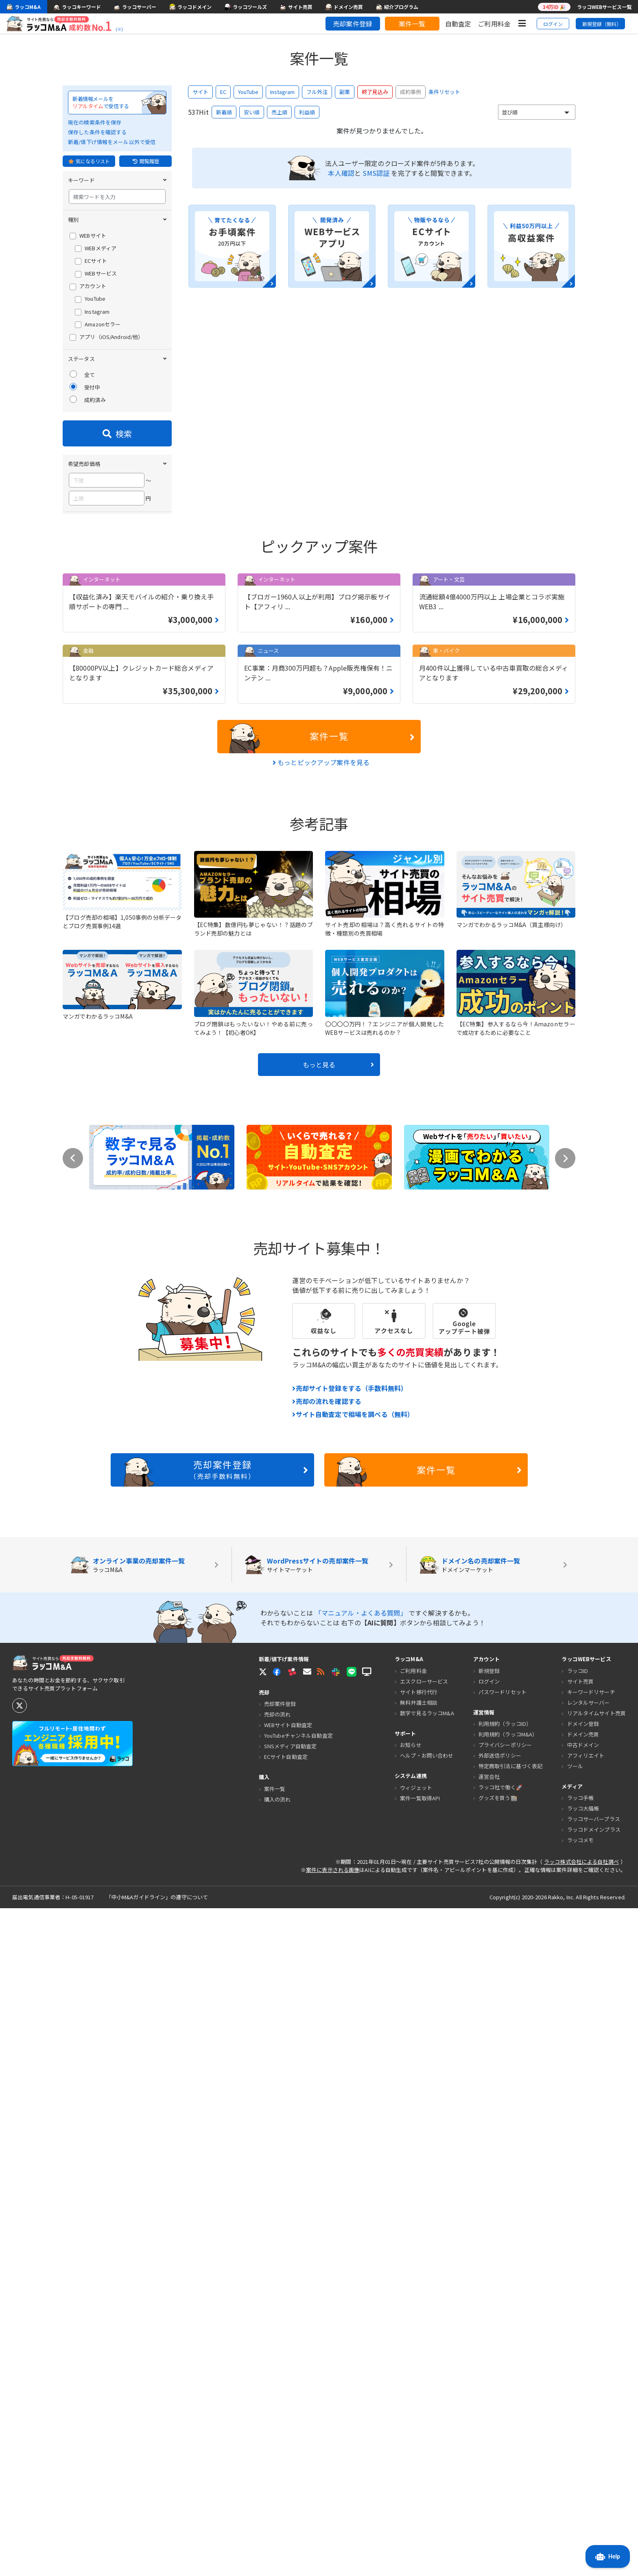  I want to click on 新規登録, so click(489, 2338).